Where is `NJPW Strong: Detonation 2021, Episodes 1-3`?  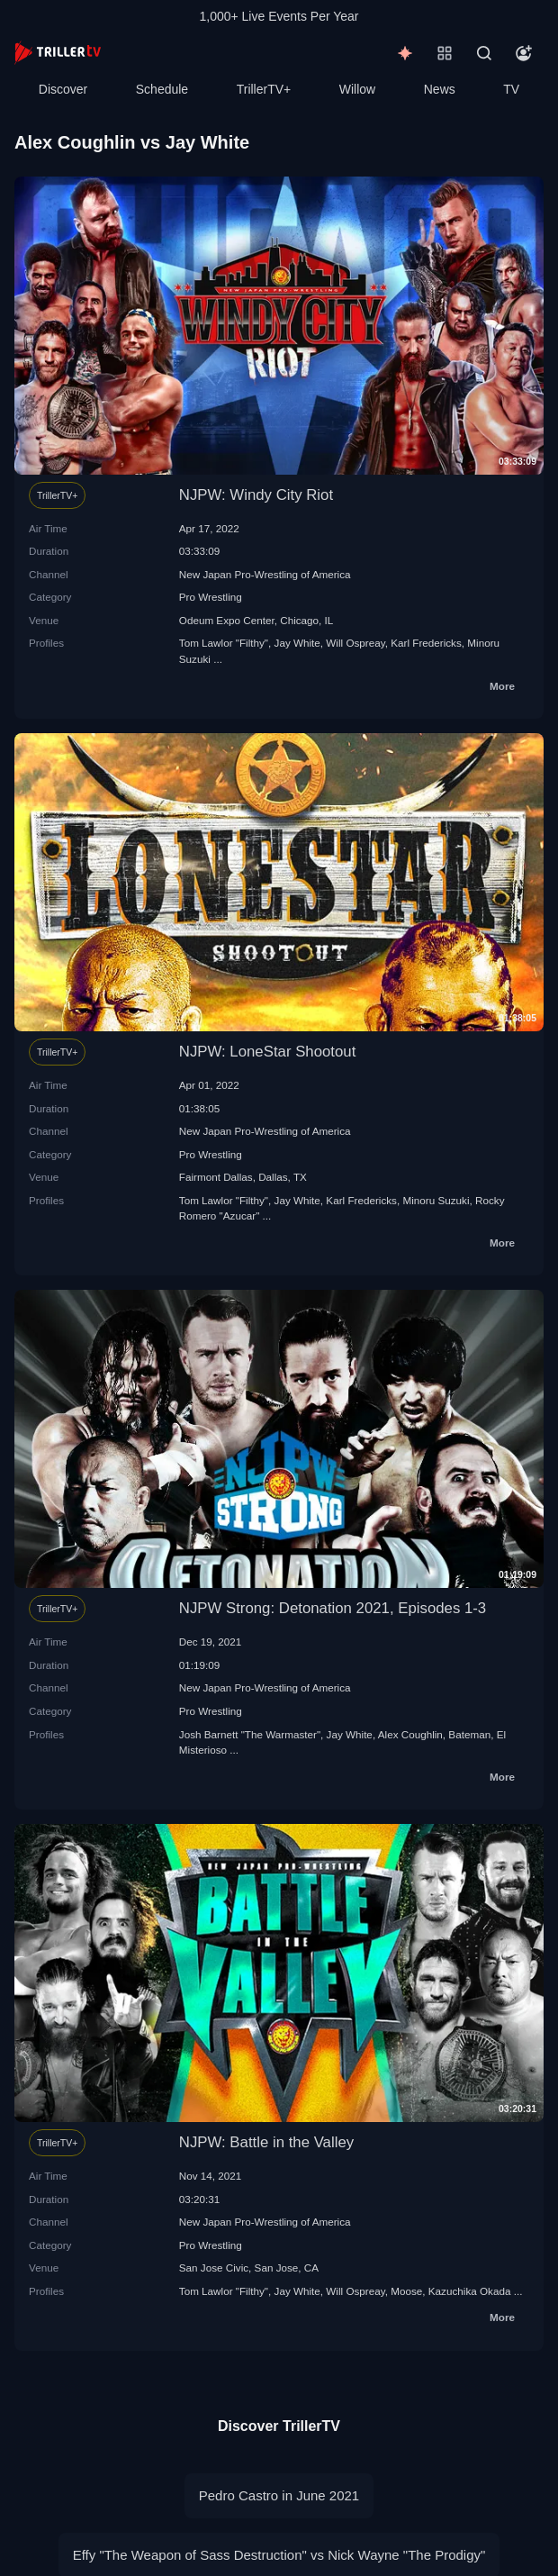
NJPW Strong: Detonation 2021, Episodes 1-3 is located at coordinates (332, 1608).